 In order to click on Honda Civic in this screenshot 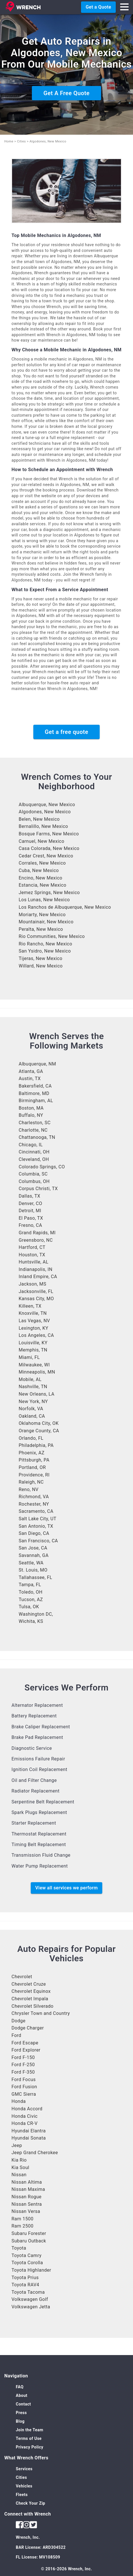, I will do `click(24, 2116)`.